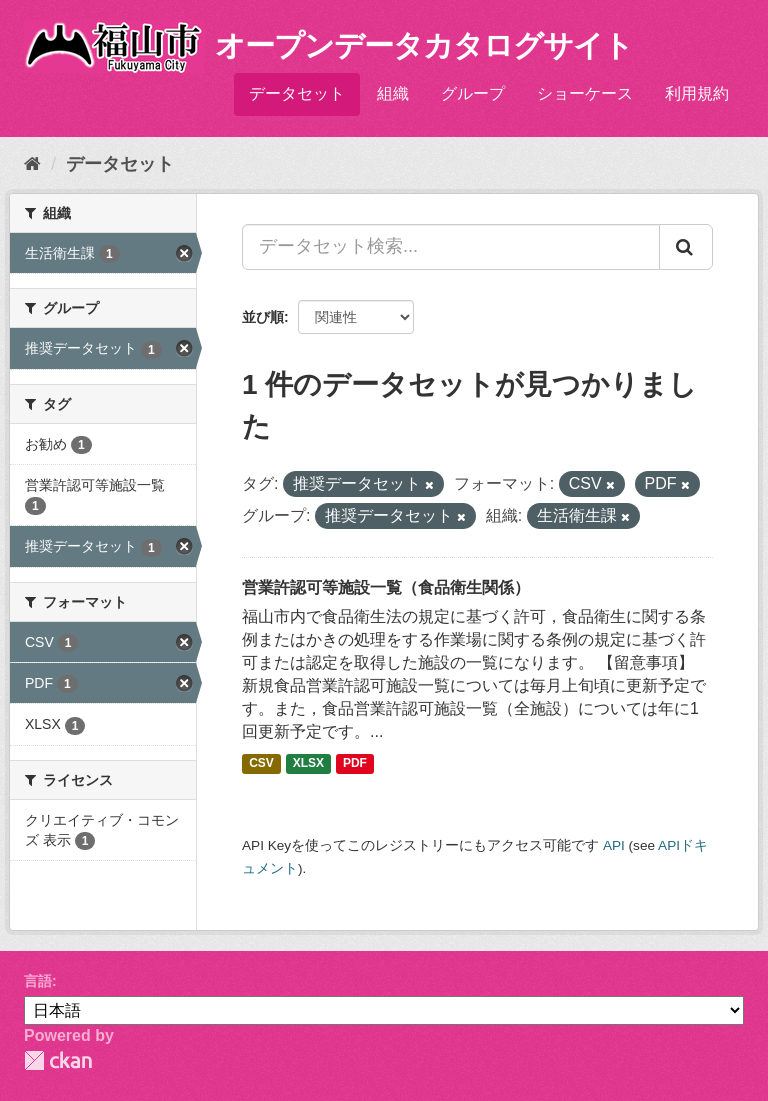 This screenshot has width=768, height=1101. What do you see at coordinates (451, 247) in the screenshot?
I see `[データセット検索...]` at bounding box center [451, 247].